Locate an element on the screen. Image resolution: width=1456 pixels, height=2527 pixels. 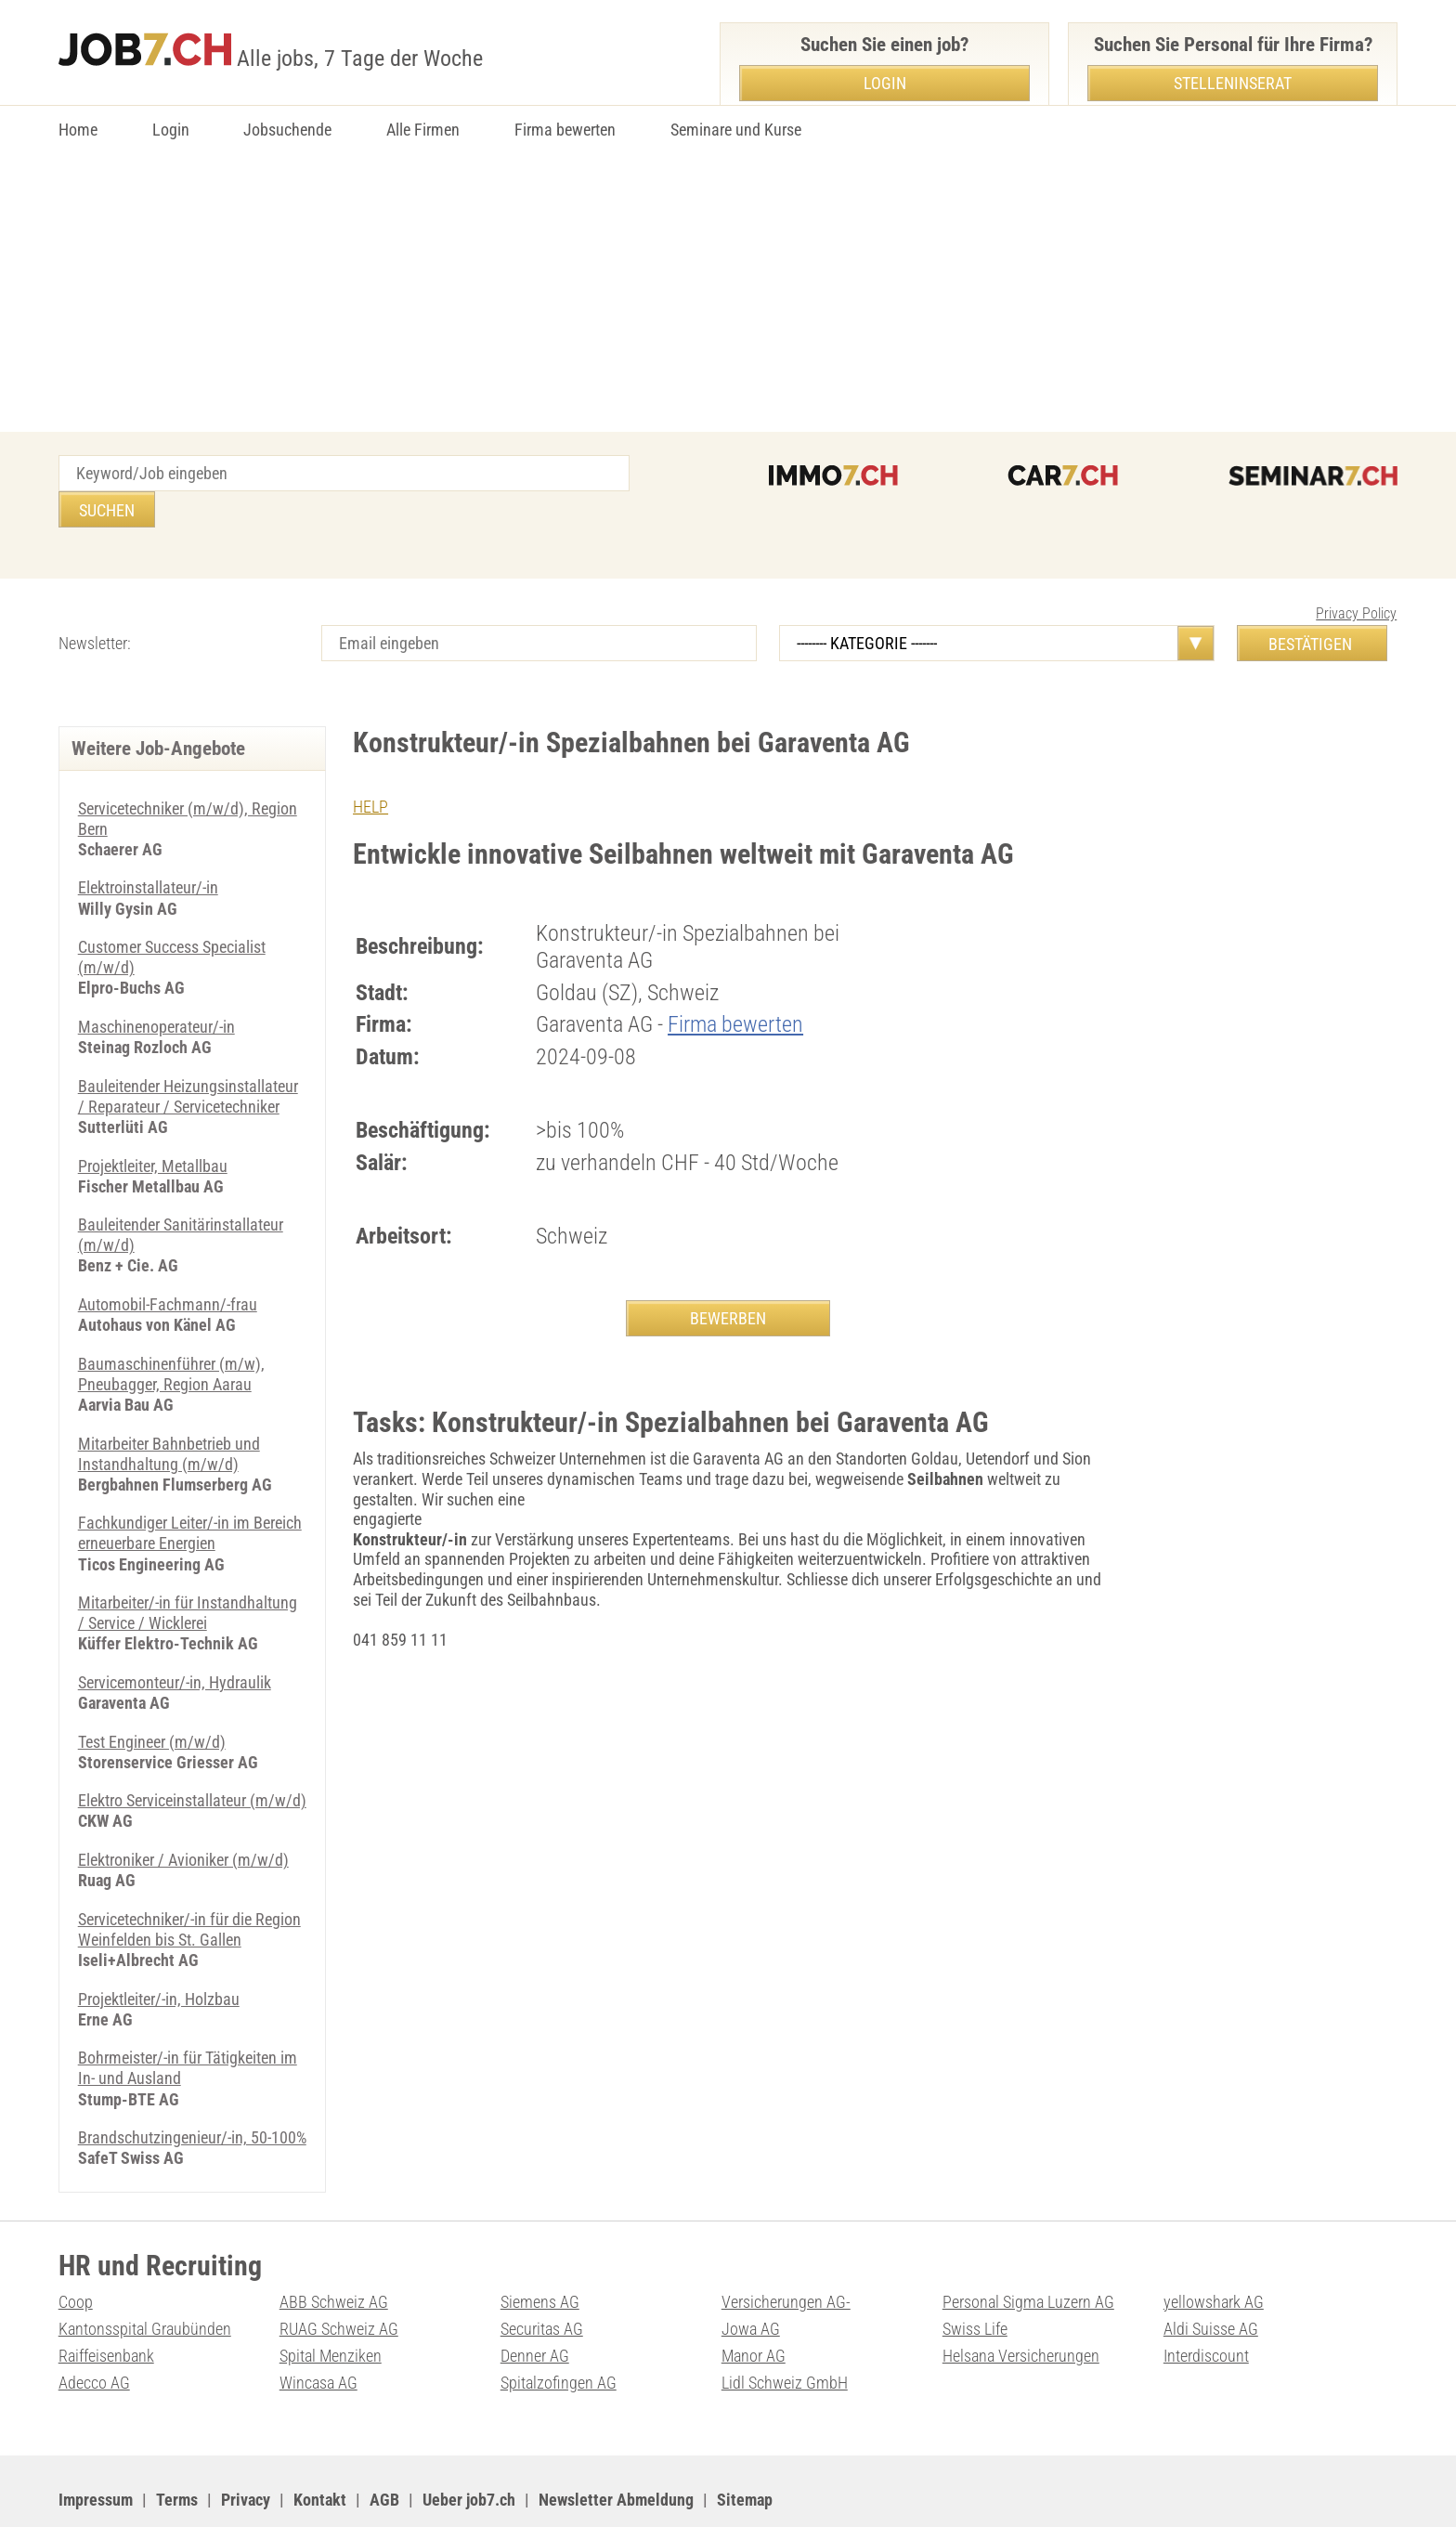
Projektleiter/-in, Holzbau is located at coordinates (159, 1950).